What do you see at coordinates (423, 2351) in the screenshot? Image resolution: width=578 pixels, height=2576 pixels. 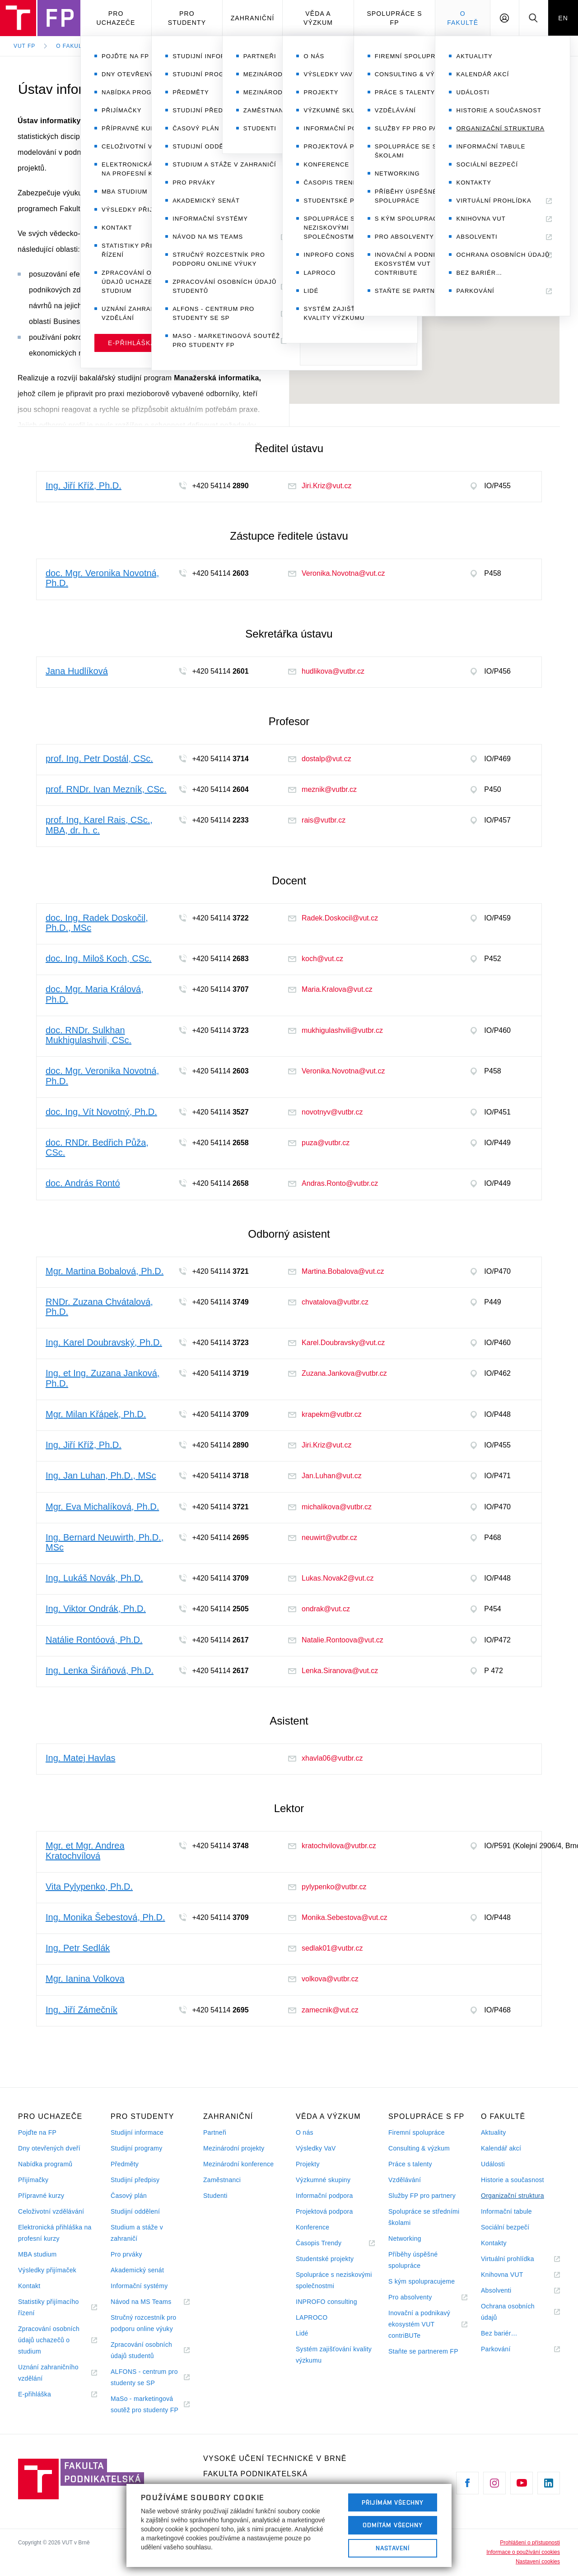 I see `Staňte se partnerem FP` at bounding box center [423, 2351].